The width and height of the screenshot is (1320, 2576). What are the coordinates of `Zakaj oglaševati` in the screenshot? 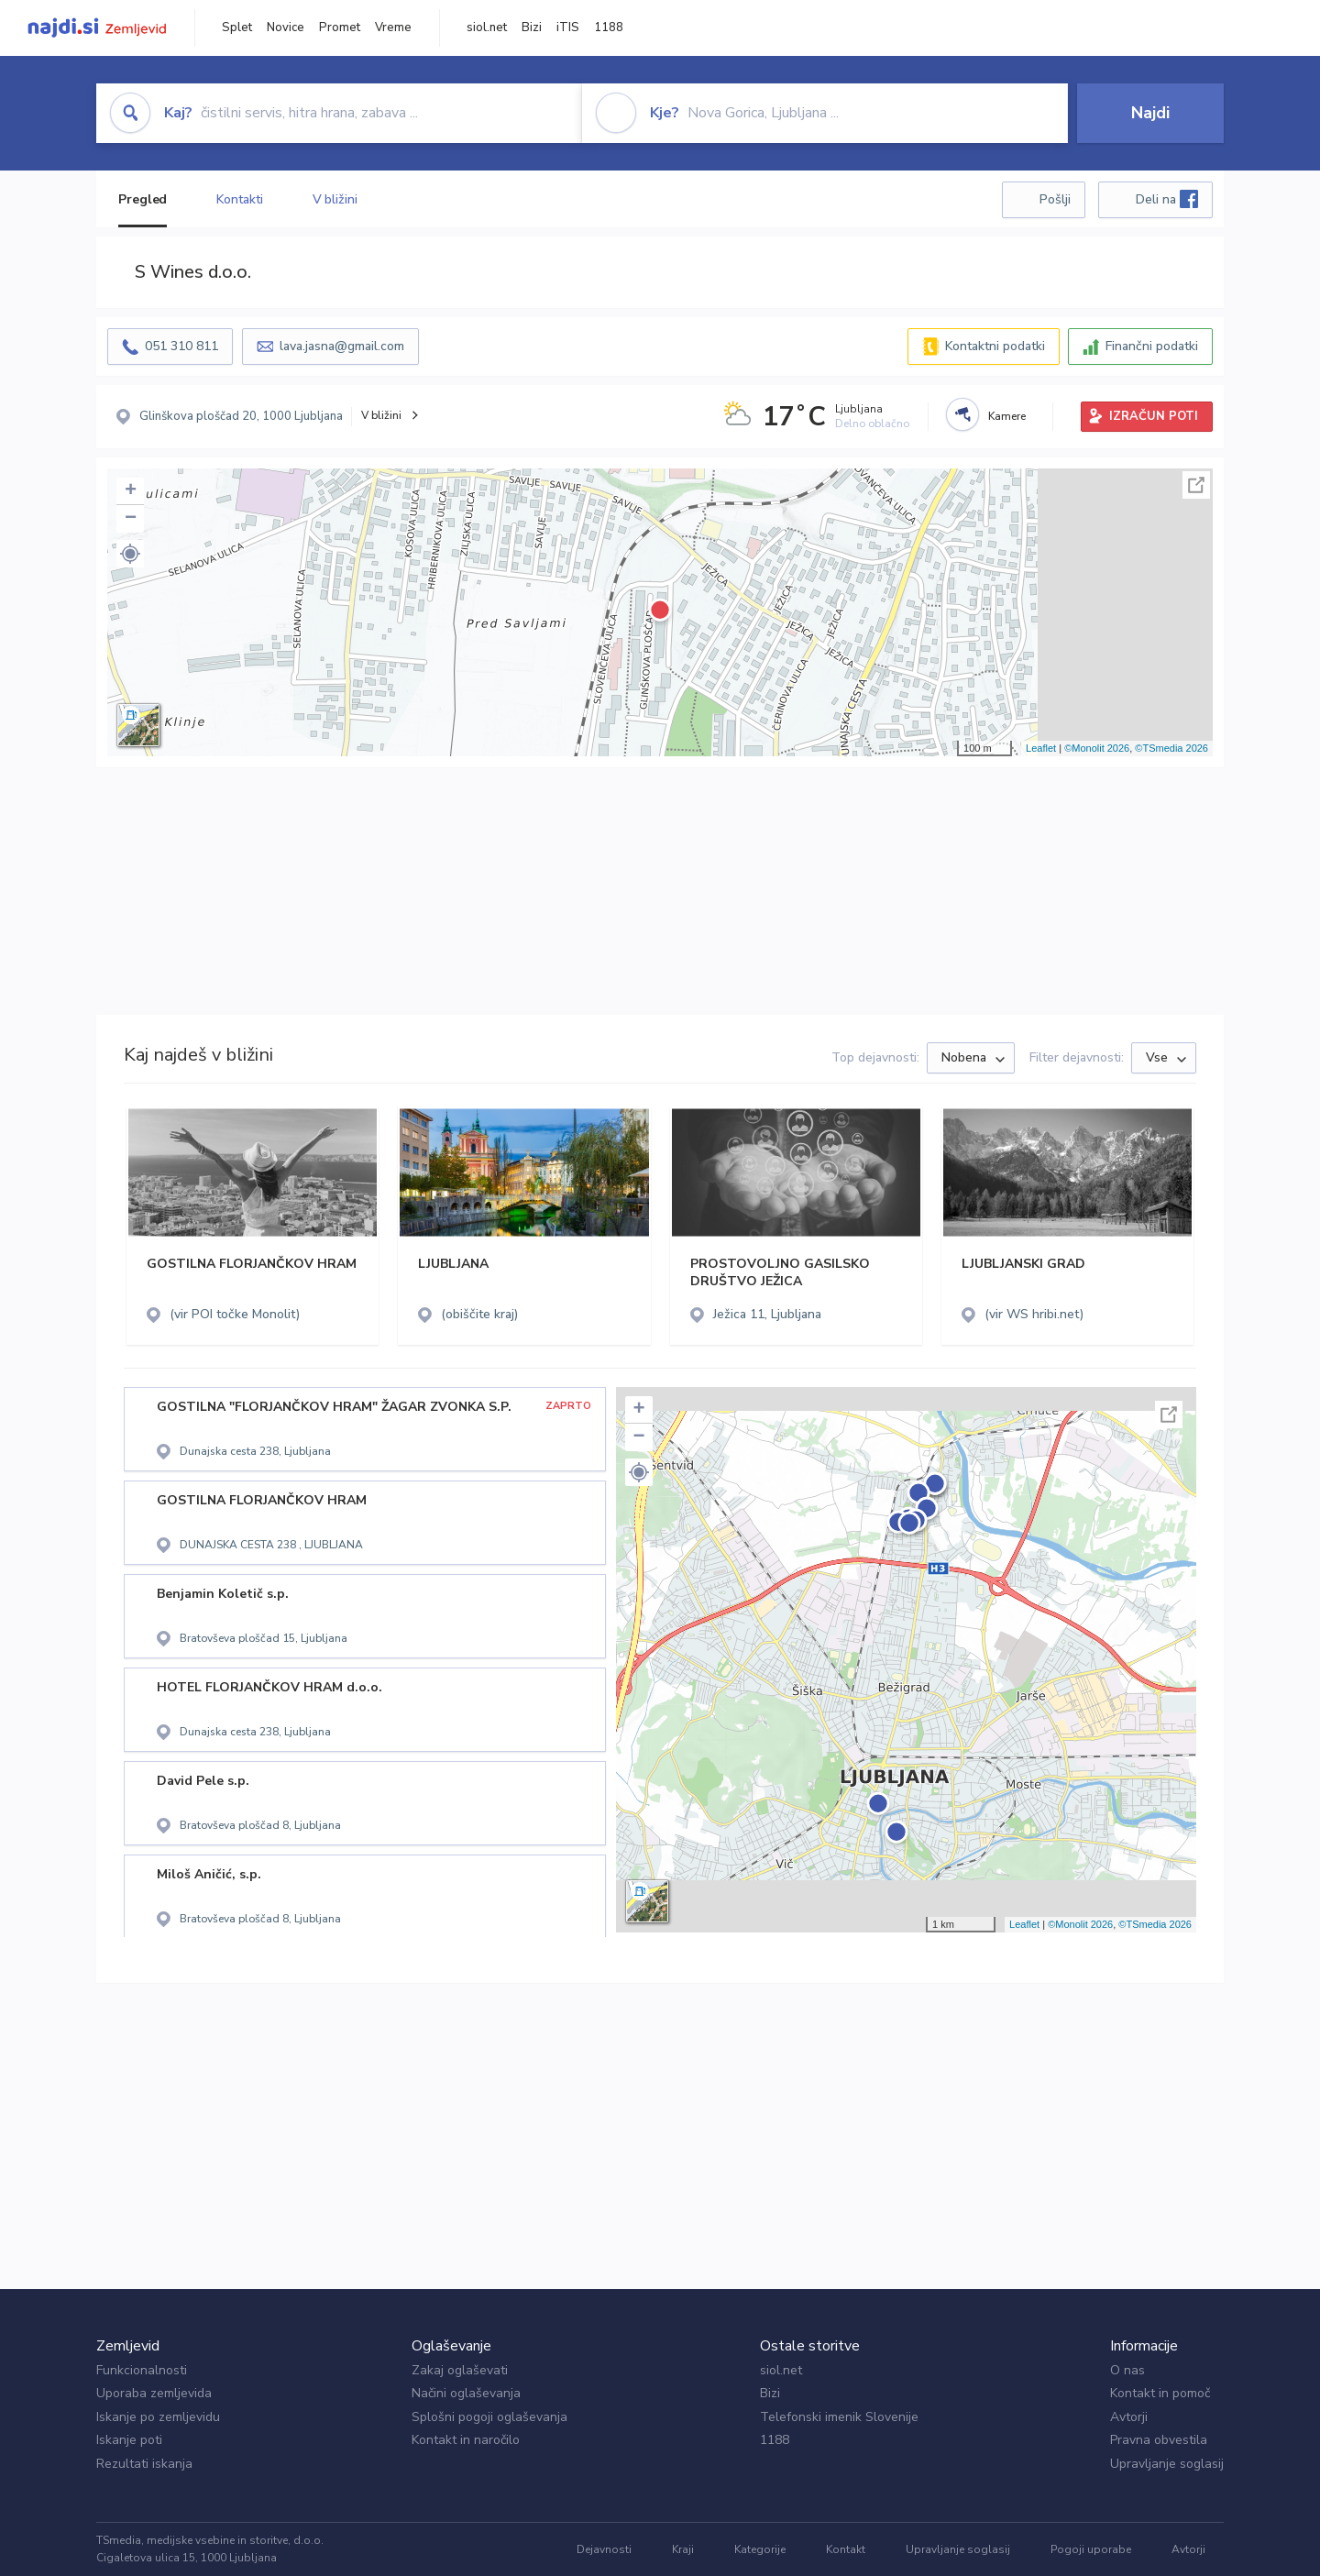 It's located at (460, 2370).